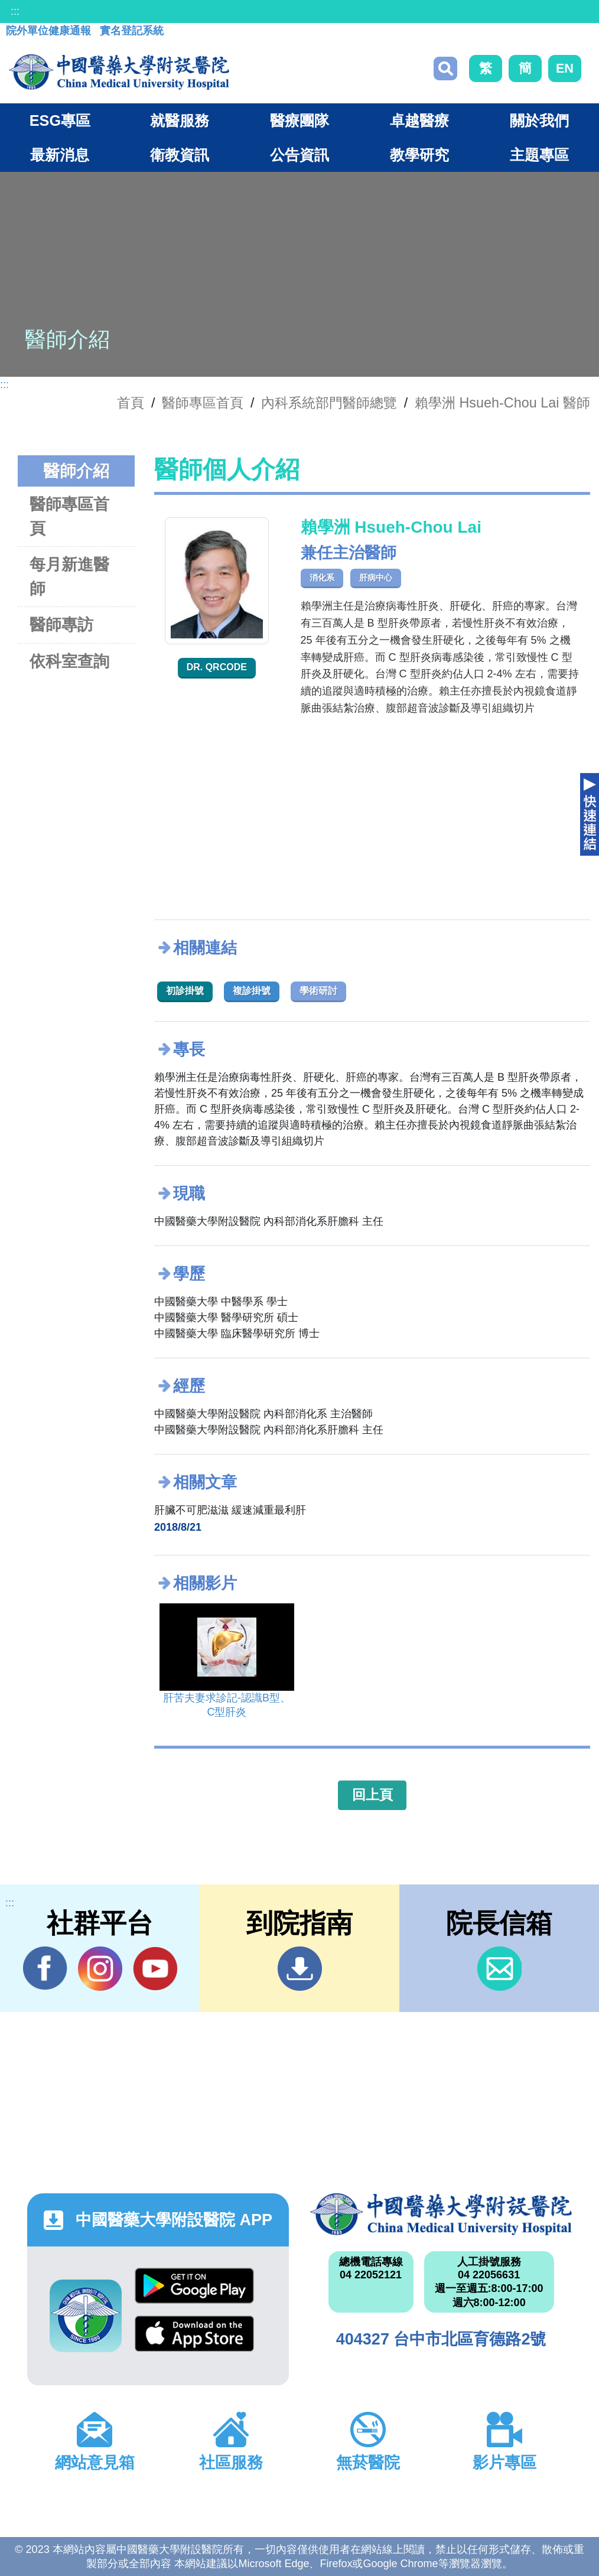  Describe the element at coordinates (155, 1968) in the screenshot. I see `YouTube` at that location.